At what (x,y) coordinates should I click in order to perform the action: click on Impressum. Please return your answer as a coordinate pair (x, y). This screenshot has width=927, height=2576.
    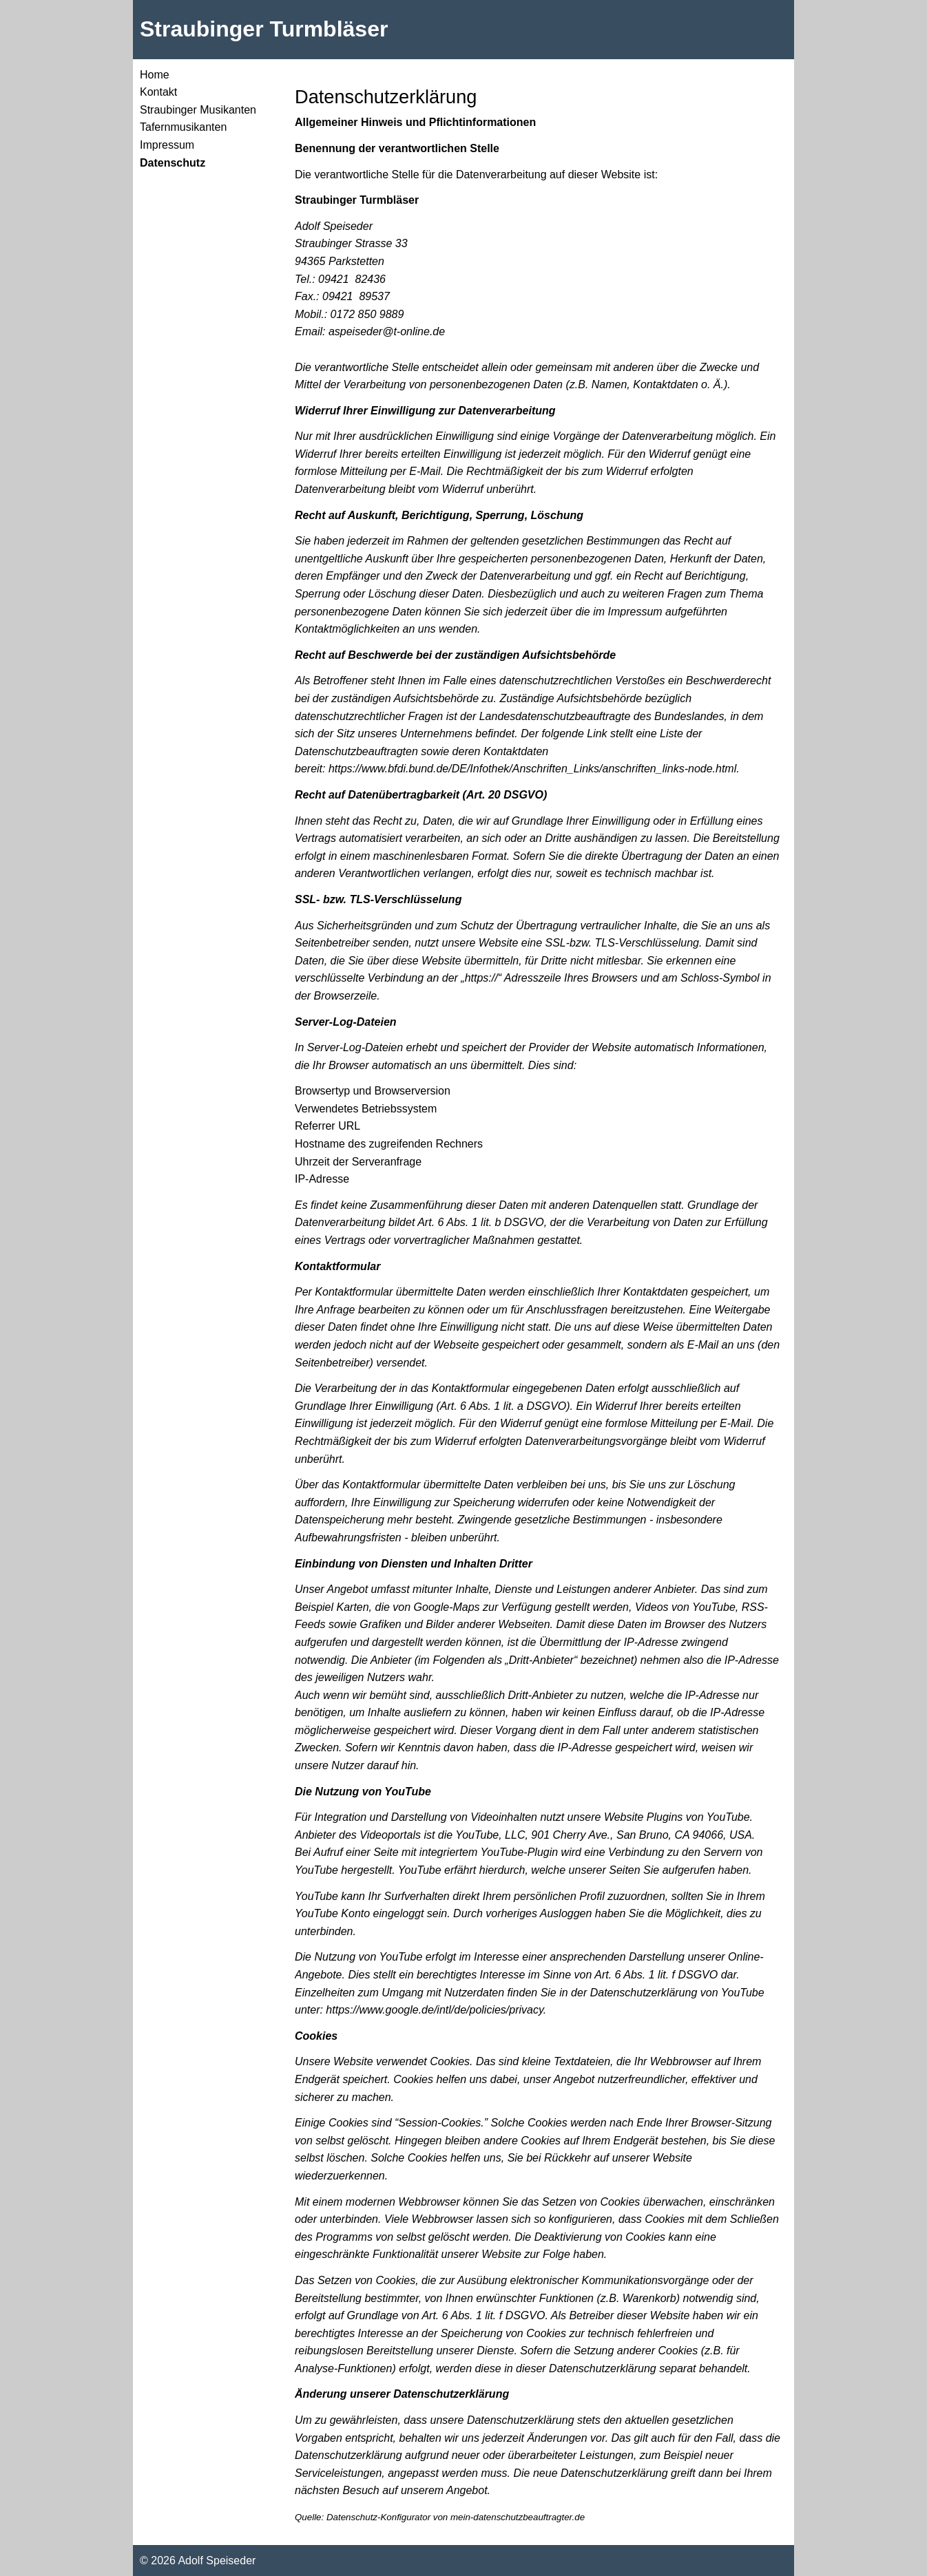
    Looking at the image, I should click on (167, 145).